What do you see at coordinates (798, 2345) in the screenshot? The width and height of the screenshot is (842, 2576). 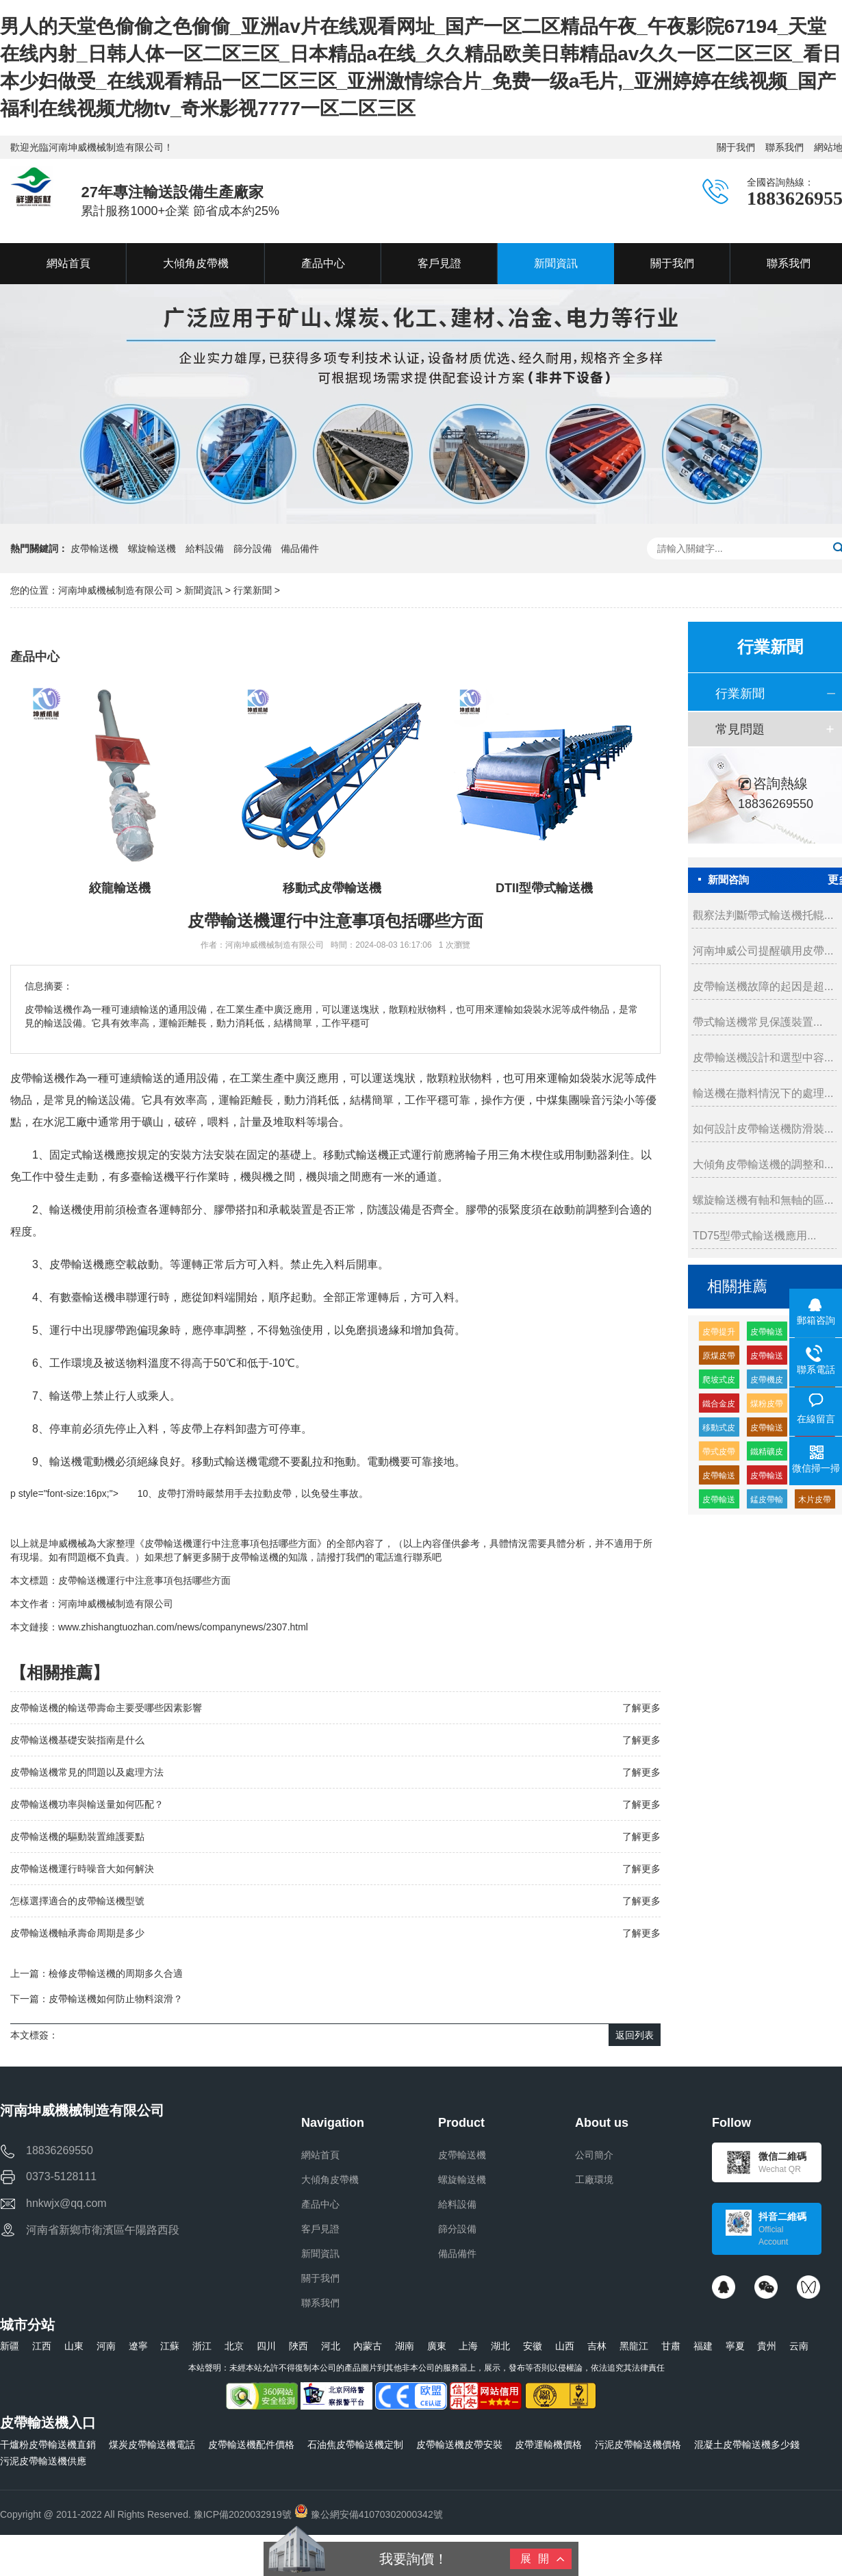 I see `云南` at bounding box center [798, 2345].